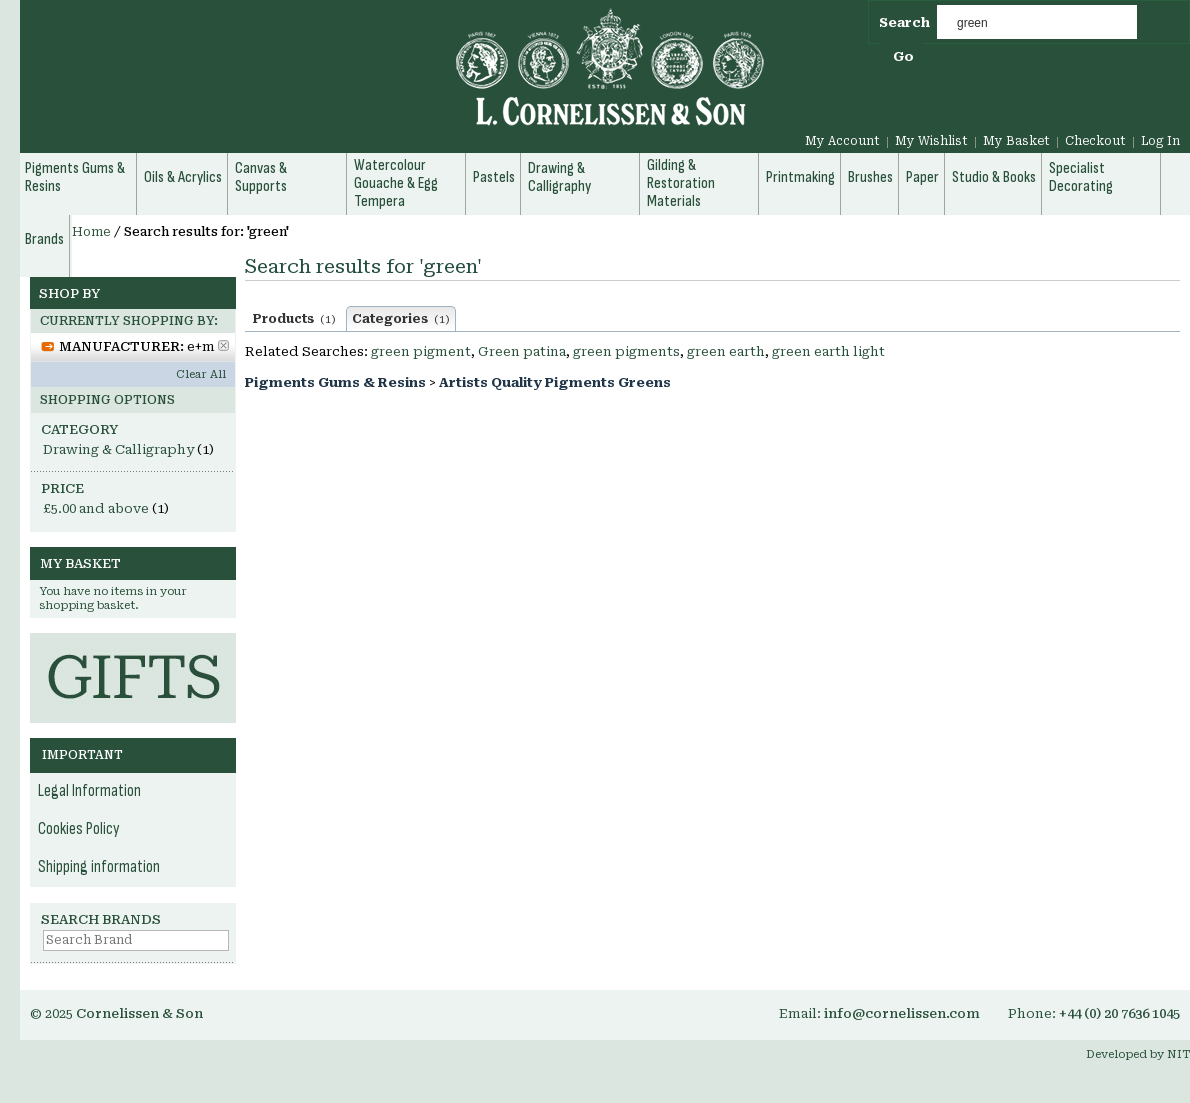 The image size is (1190, 1103). What do you see at coordinates (828, 351) in the screenshot?
I see `green earth light` at bounding box center [828, 351].